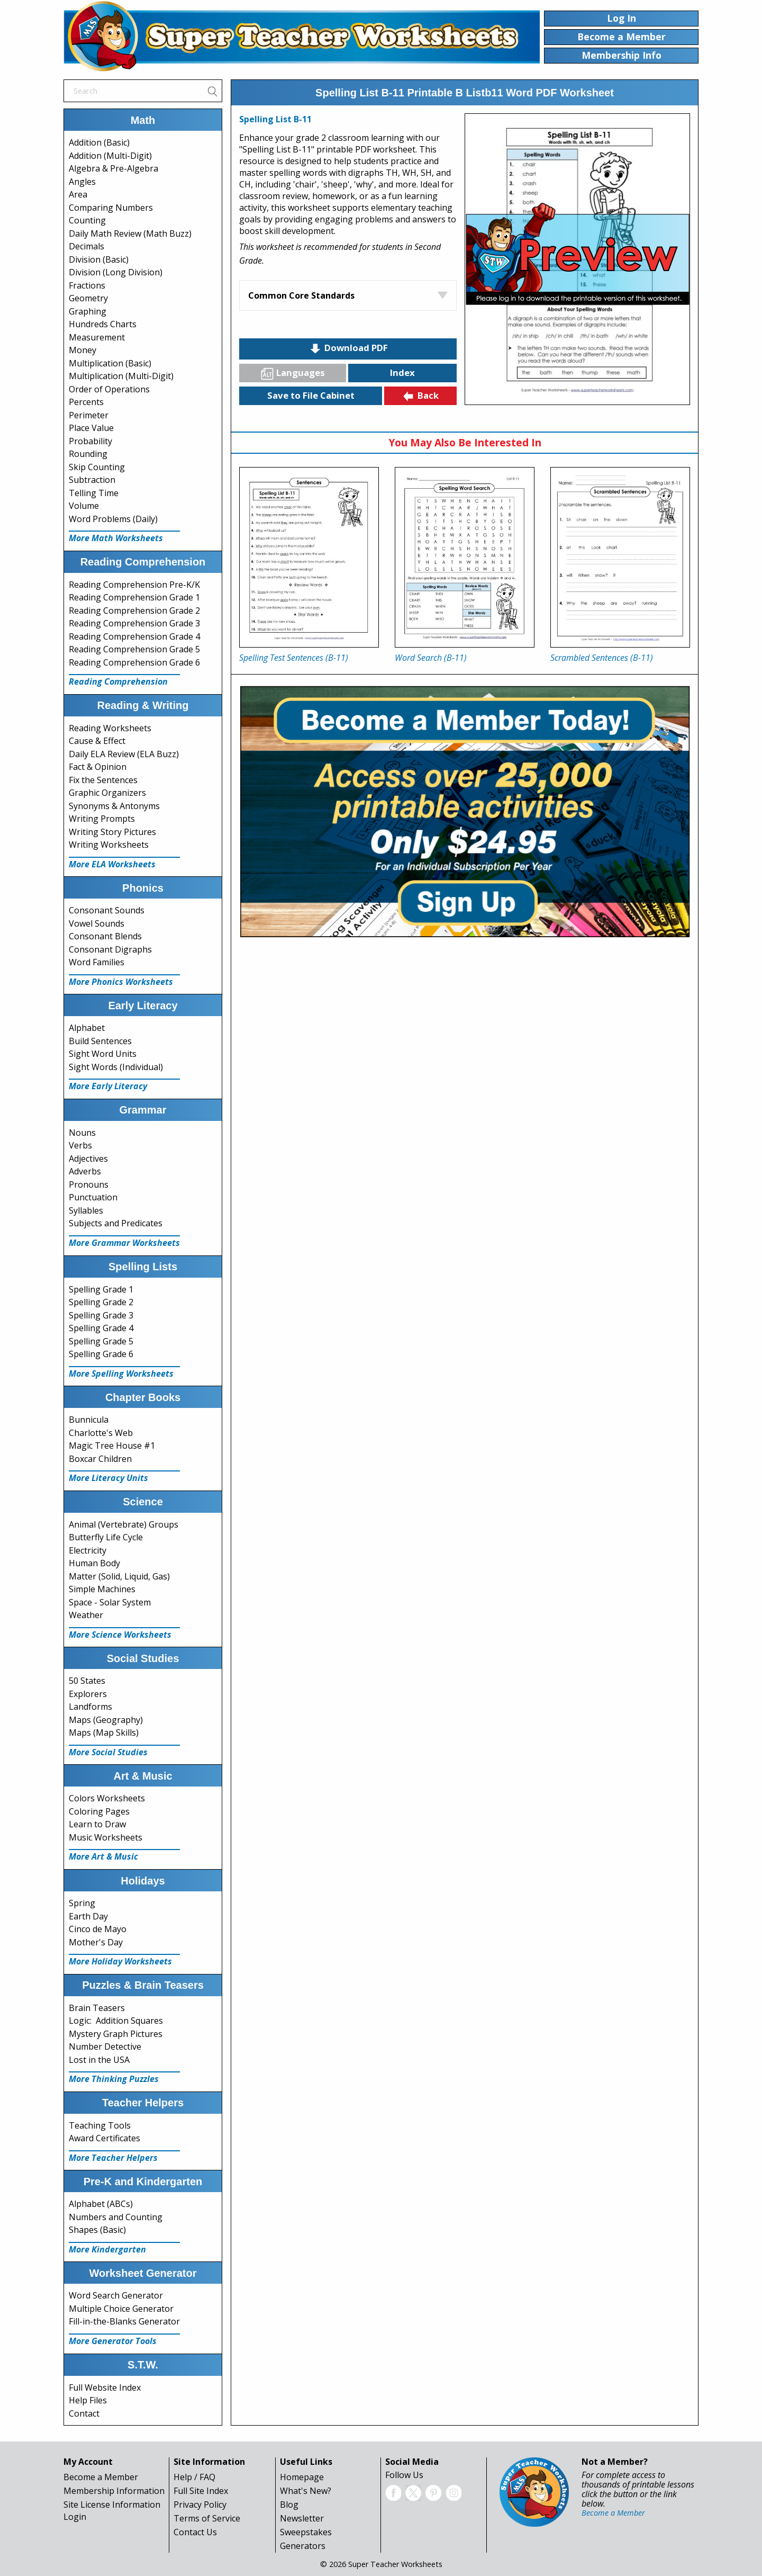  What do you see at coordinates (134, 623) in the screenshot?
I see `Reading Comprehension Grade 3` at bounding box center [134, 623].